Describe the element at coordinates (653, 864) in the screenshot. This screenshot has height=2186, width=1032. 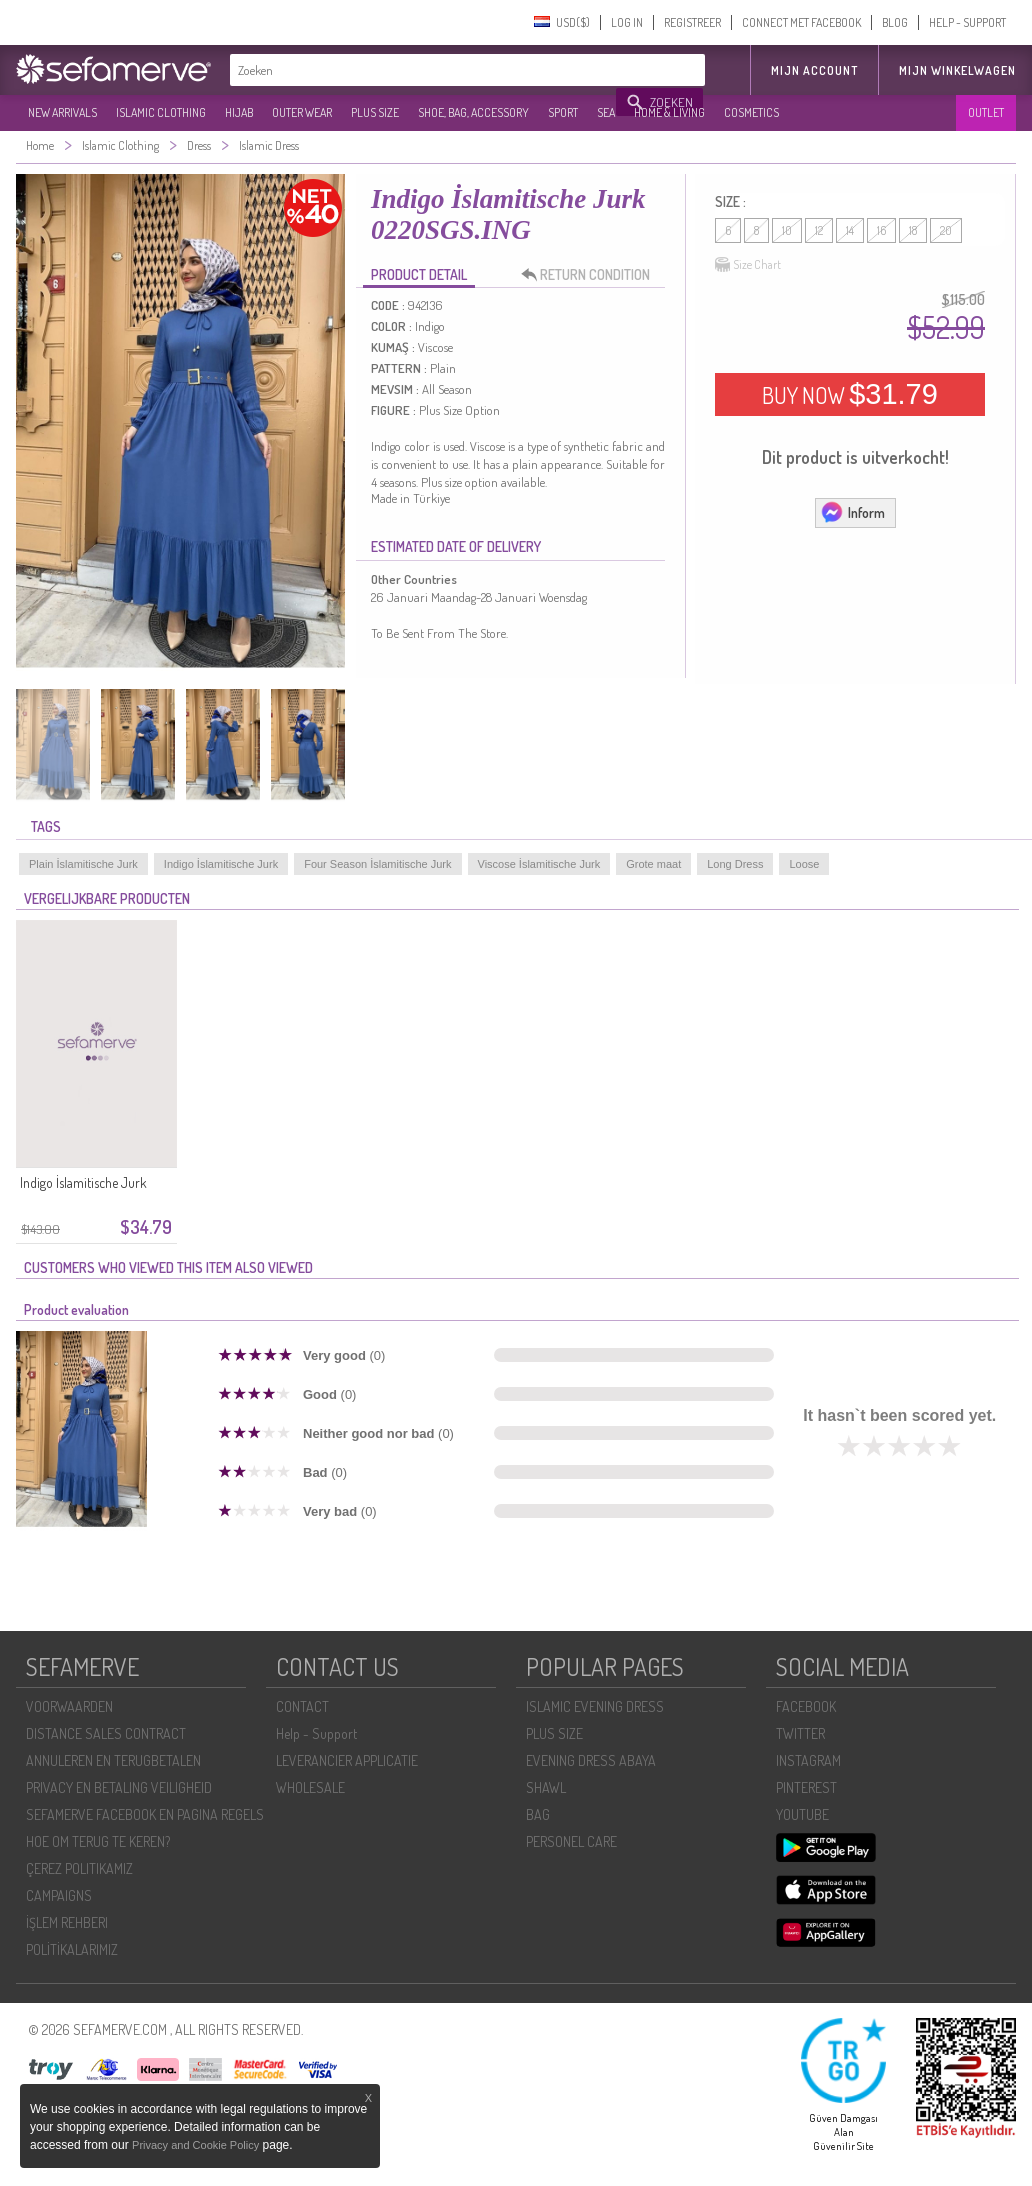
I see `Grote maat` at that location.